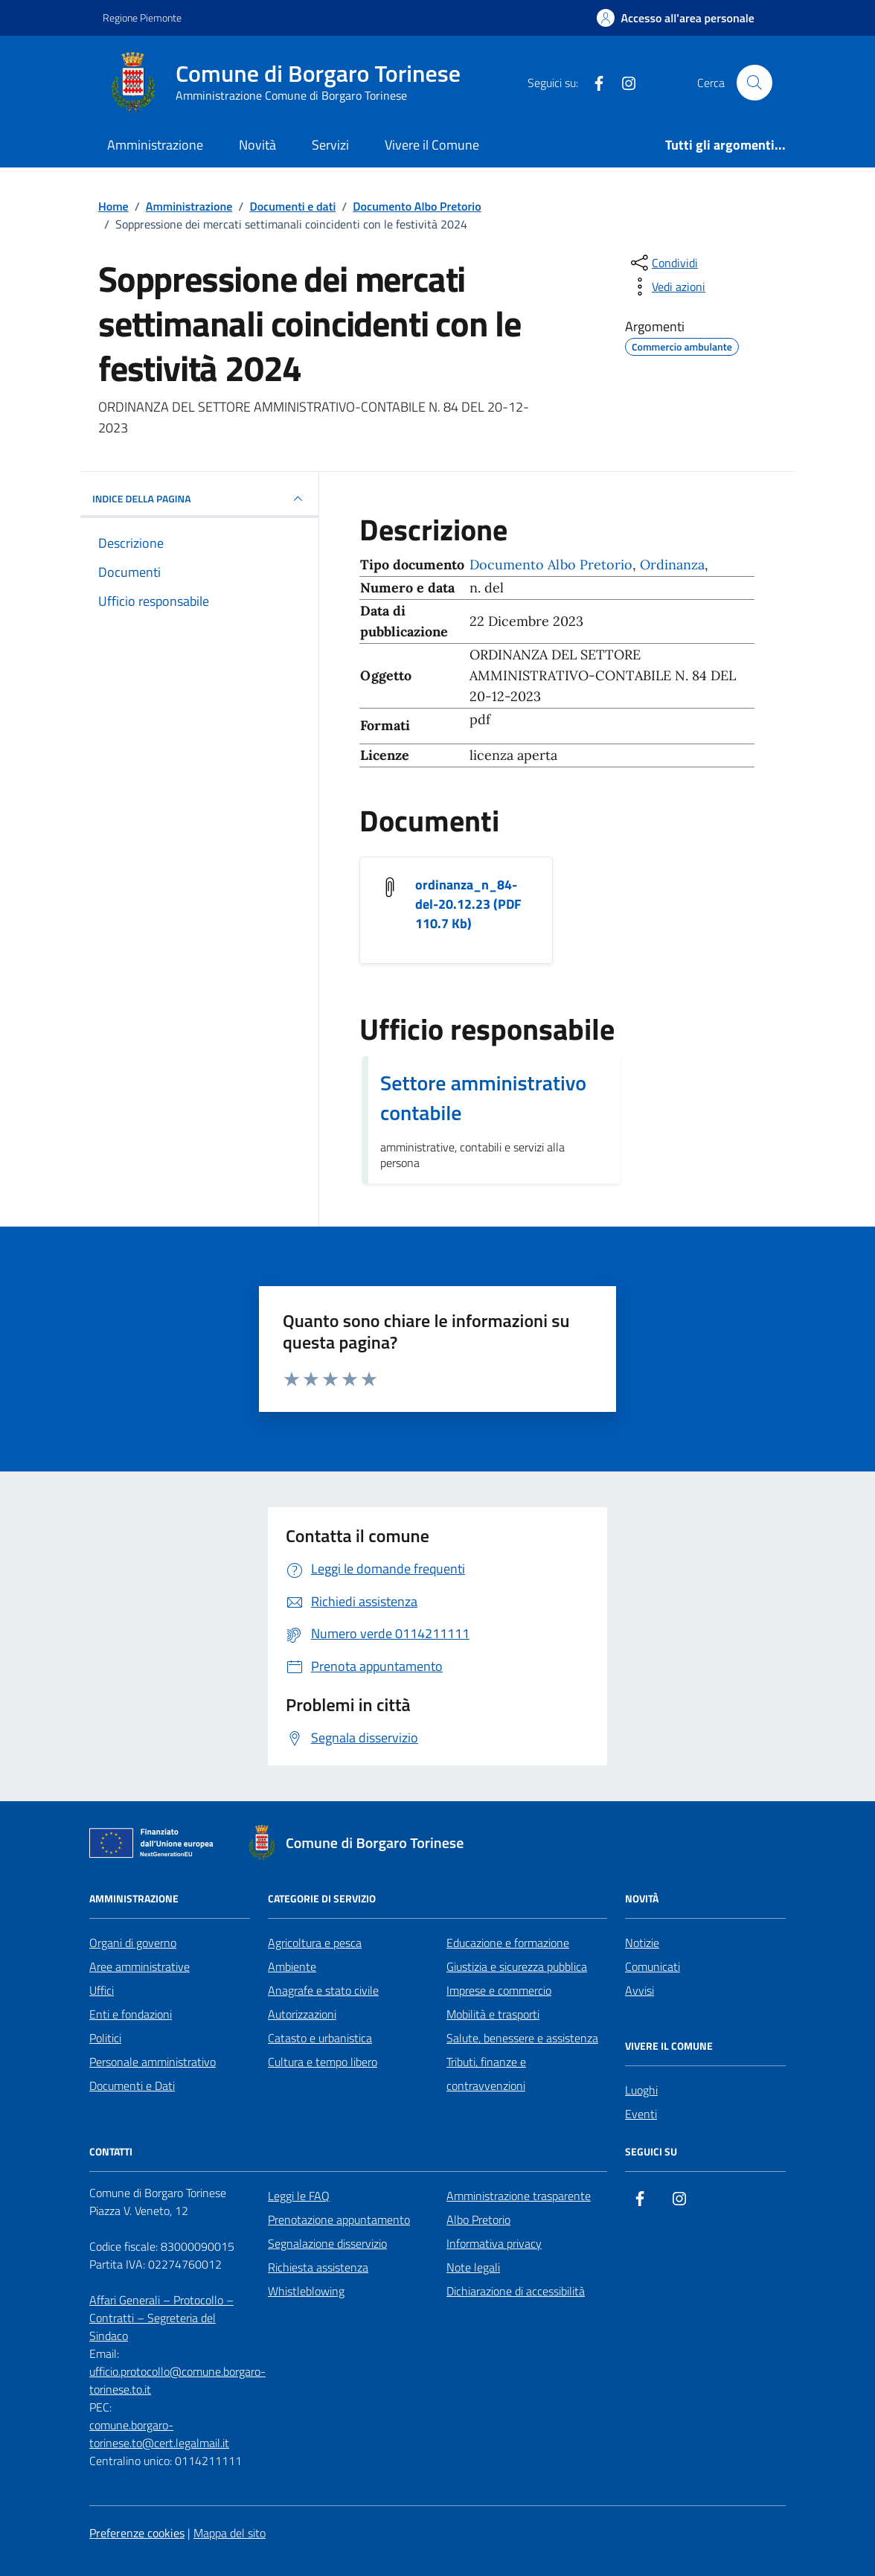 This screenshot has width=875, height=2576. Describe the element at coordinates (518, 2196) in the screenshot. I see `Amministrazione trasparente` at that location.